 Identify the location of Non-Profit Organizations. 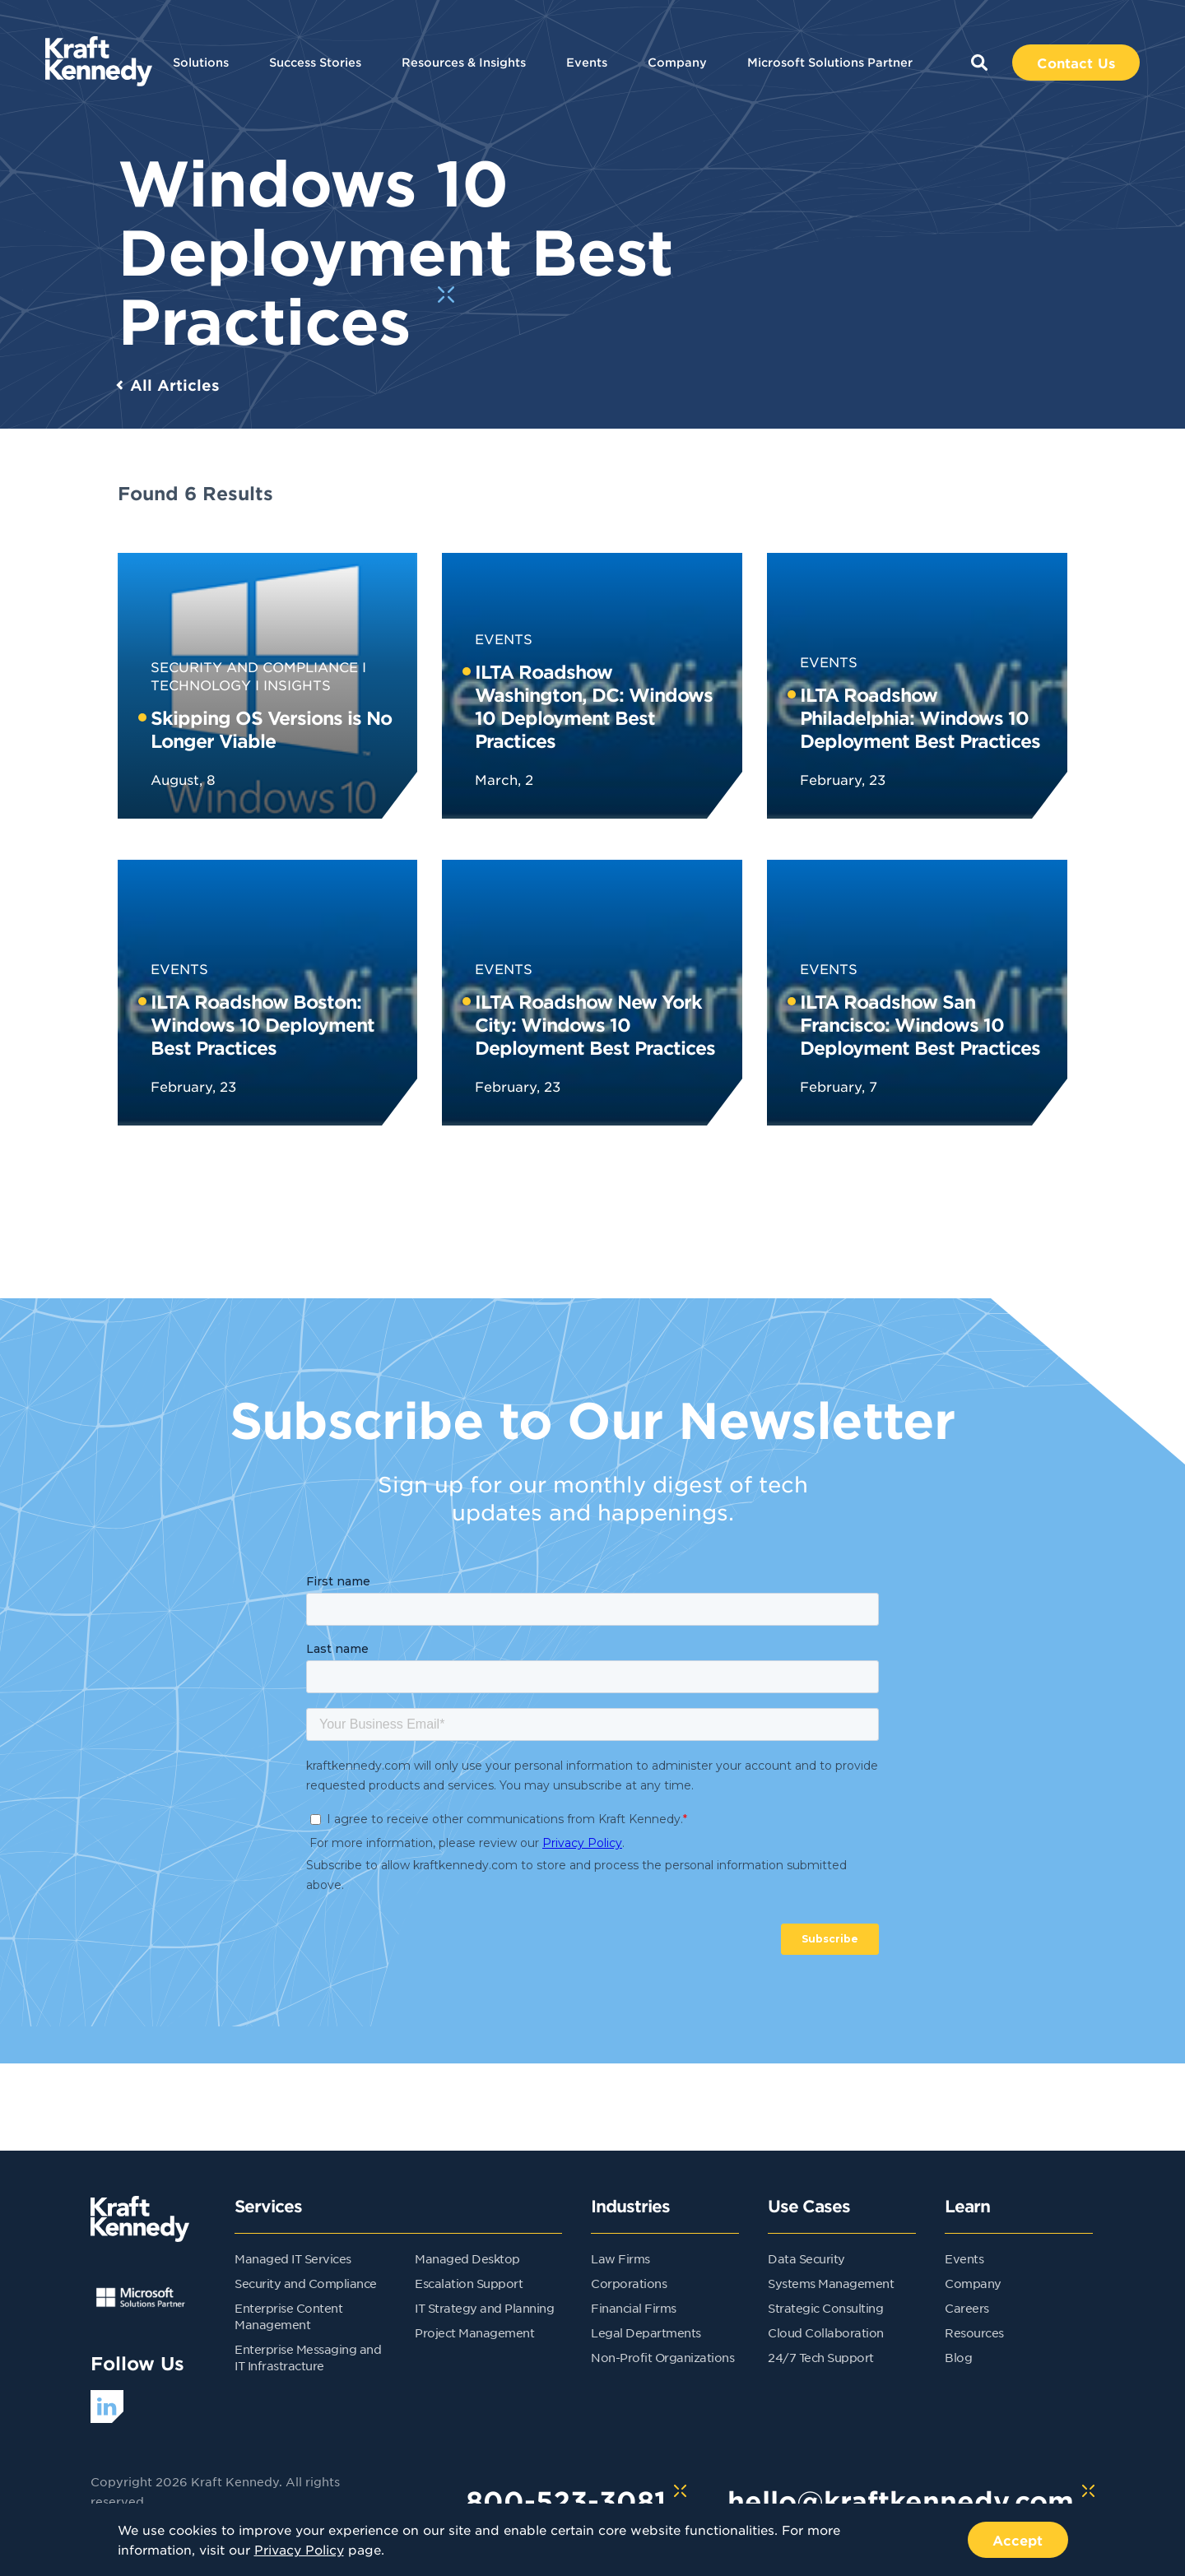
(662, 2357).